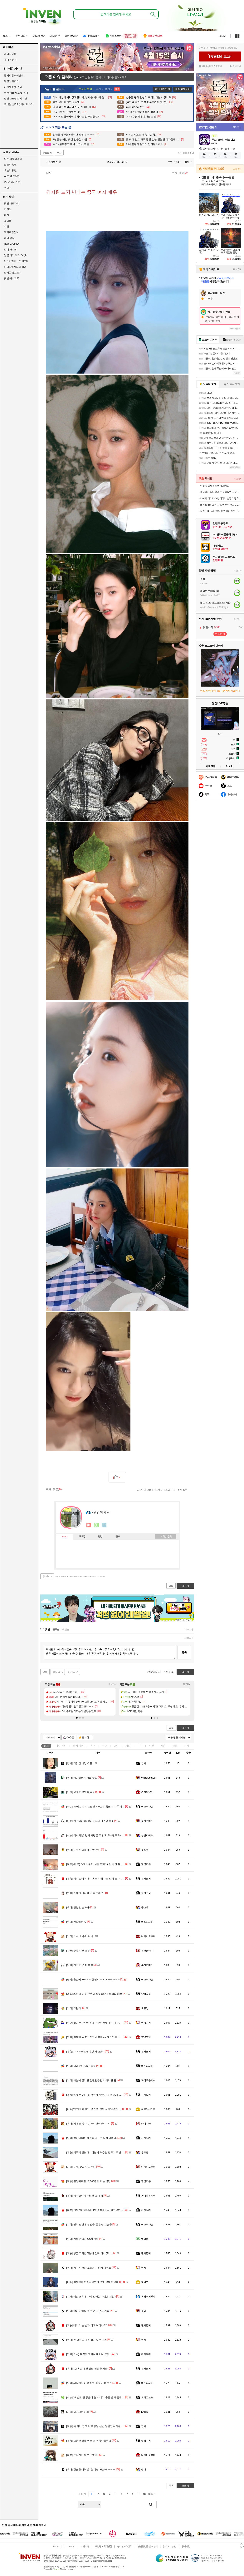 This screenshot has width=244, height=2576. I want to click on 이휘재, 4년만 복귀서 후배 mc 밀어냈다..'MC 자리 잘 어울려', so click(103, 2037).